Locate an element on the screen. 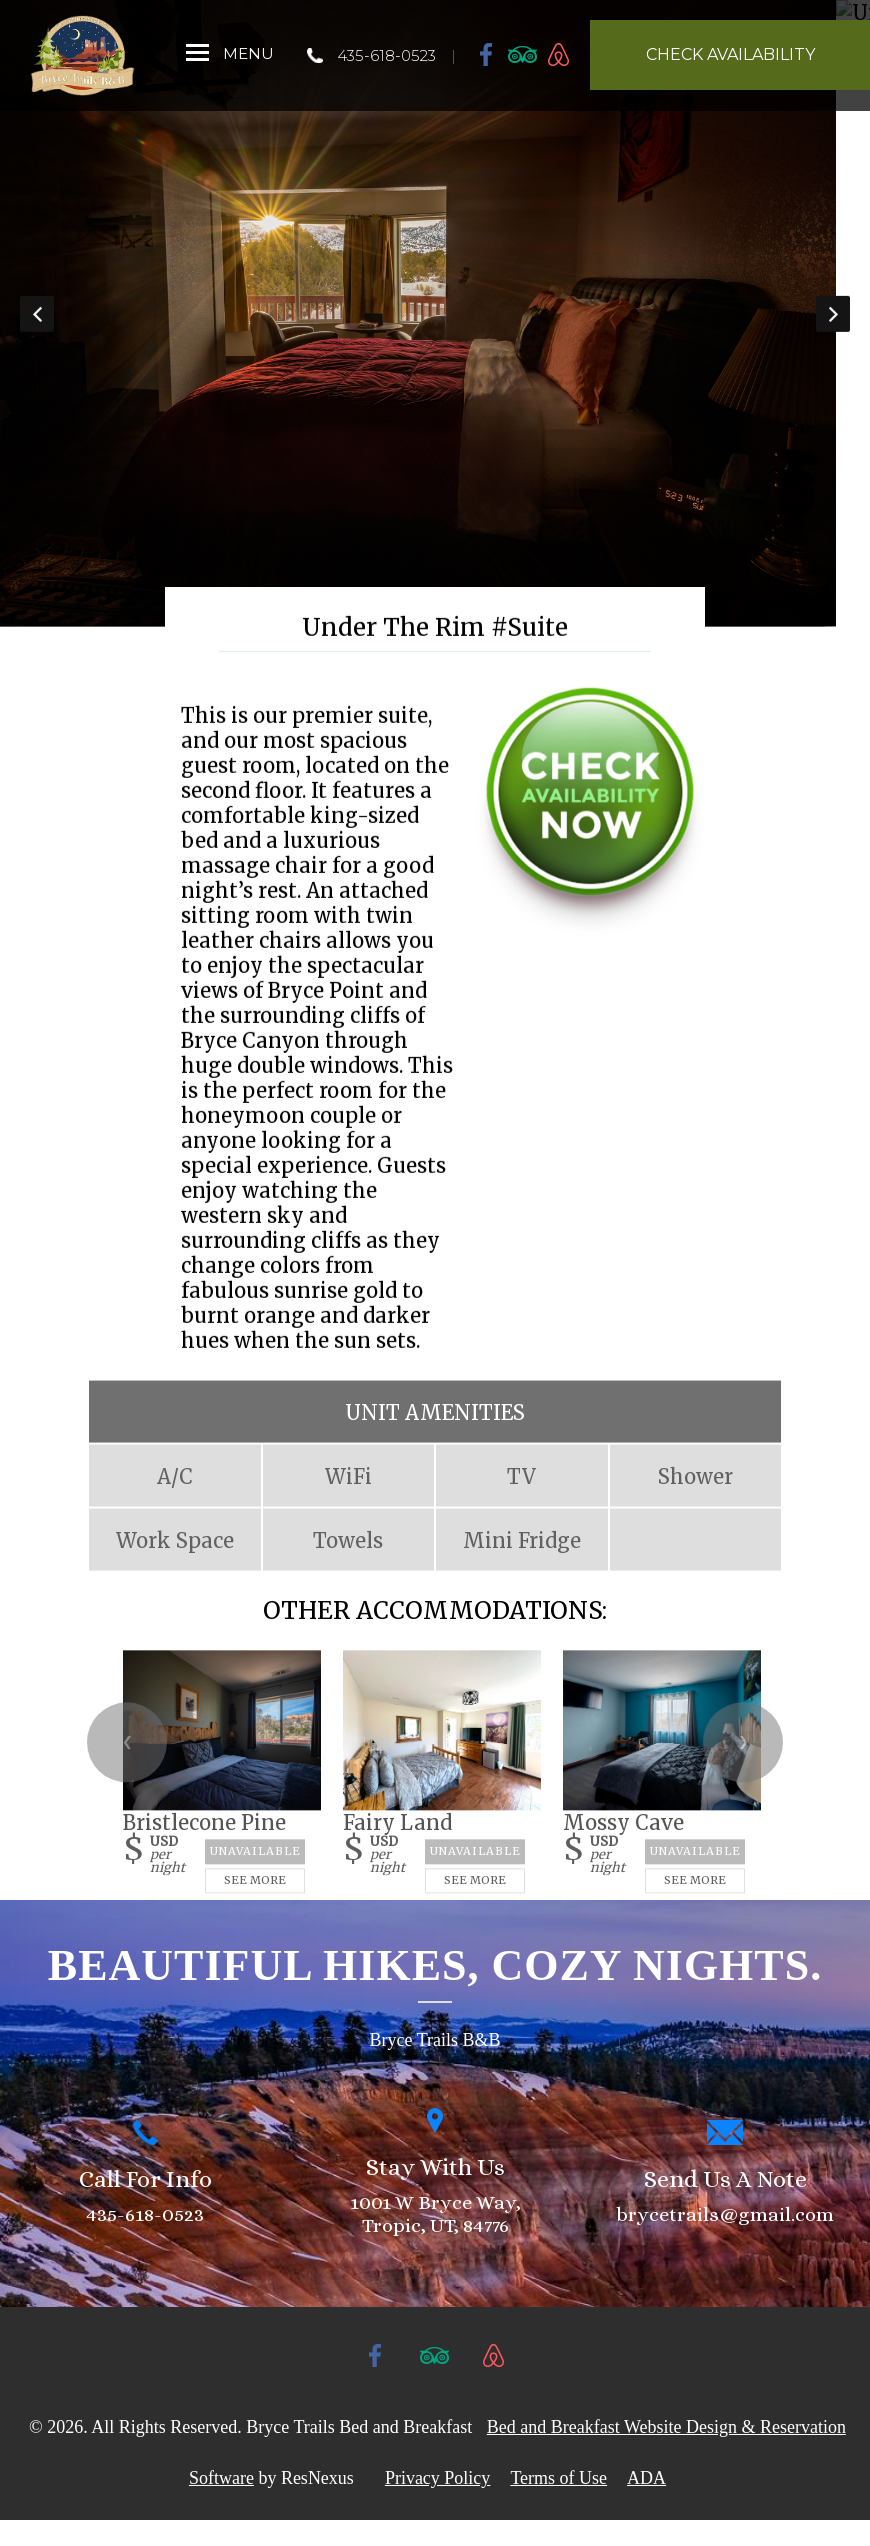  [TripAdvisor] is located at coordinates (523, 54).